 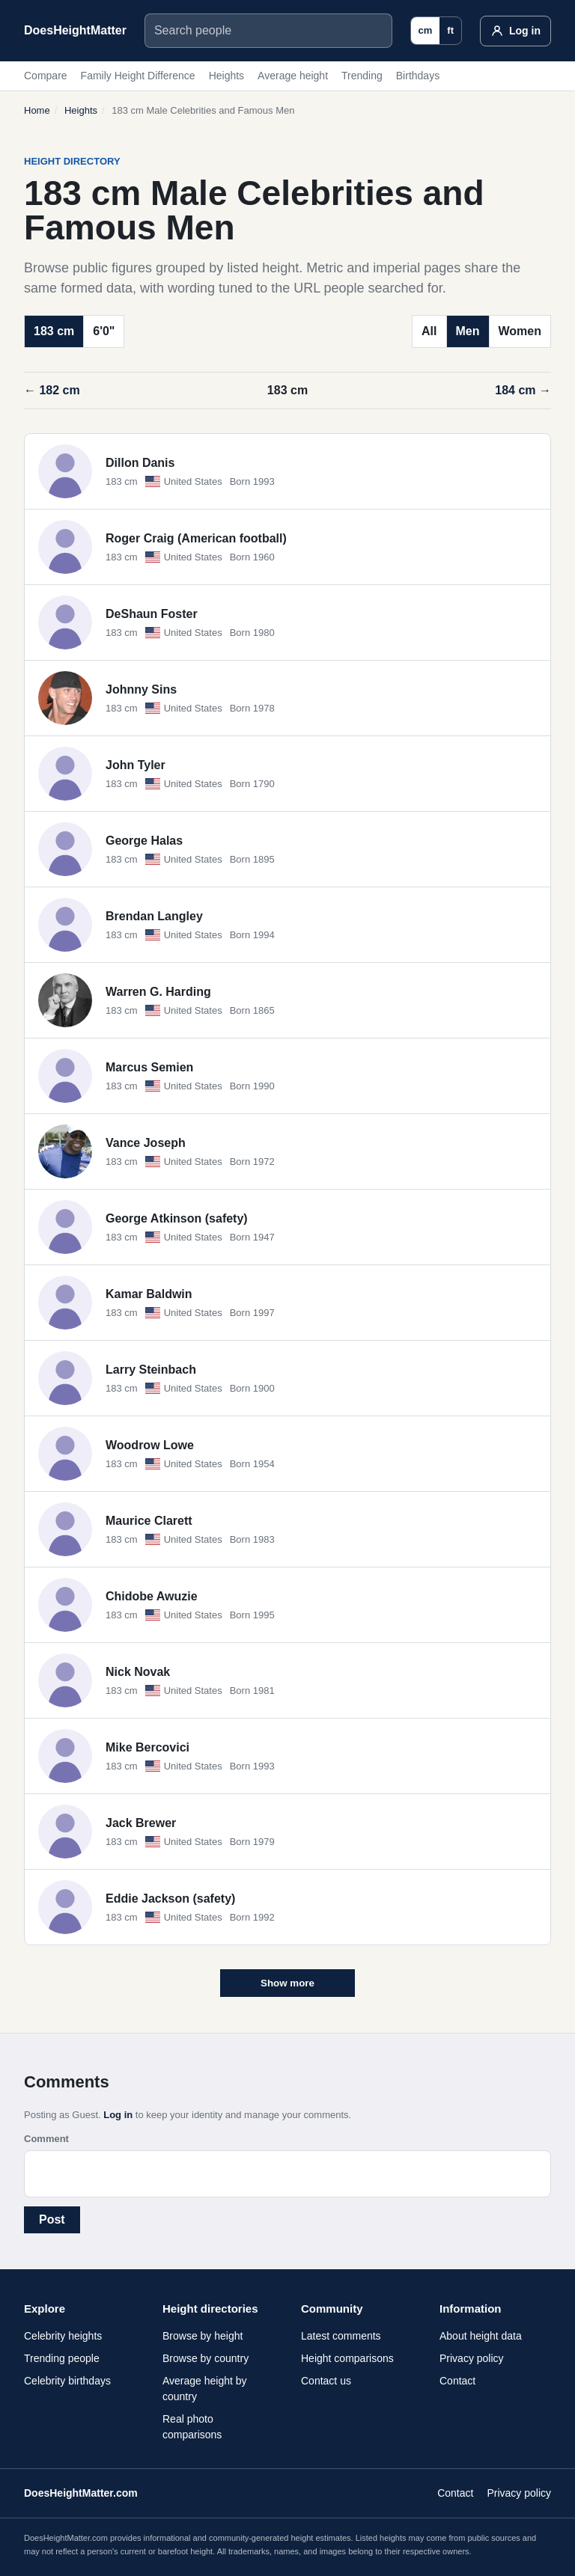 What do you see at coordinates (75, 31) in the screenshot?
I see `[DoesHeightMatter.com]` at bounding box center [75, 31].